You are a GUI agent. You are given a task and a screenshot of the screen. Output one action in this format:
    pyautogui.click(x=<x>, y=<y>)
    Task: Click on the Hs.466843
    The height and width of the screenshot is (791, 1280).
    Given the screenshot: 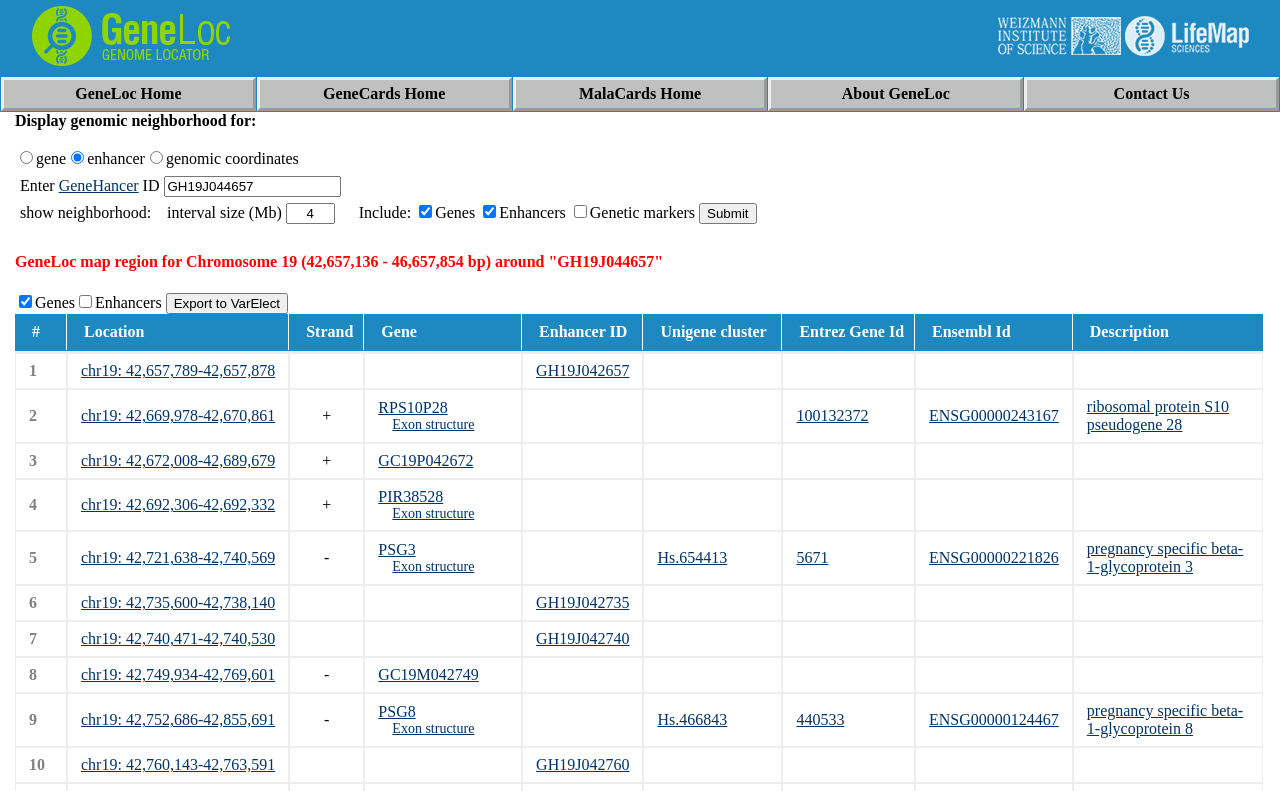 What is the action you would take?
    pyautogui.click(x=692, y=719)
    